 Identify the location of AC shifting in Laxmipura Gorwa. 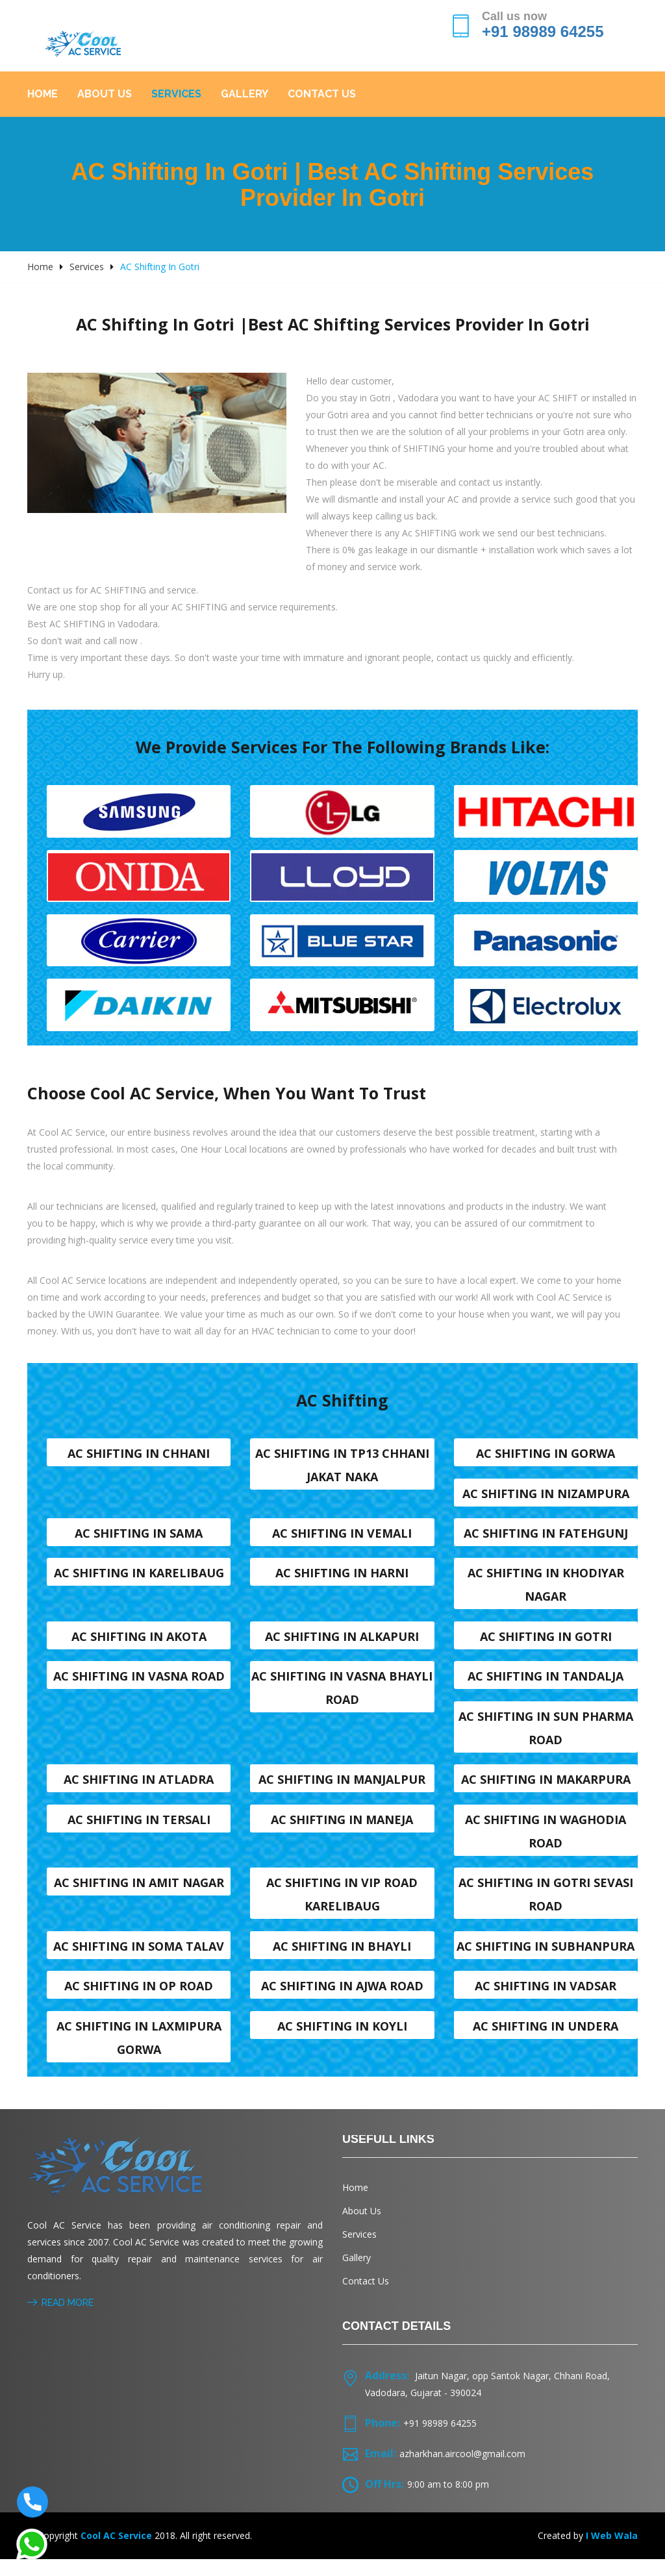
(138, 2053).